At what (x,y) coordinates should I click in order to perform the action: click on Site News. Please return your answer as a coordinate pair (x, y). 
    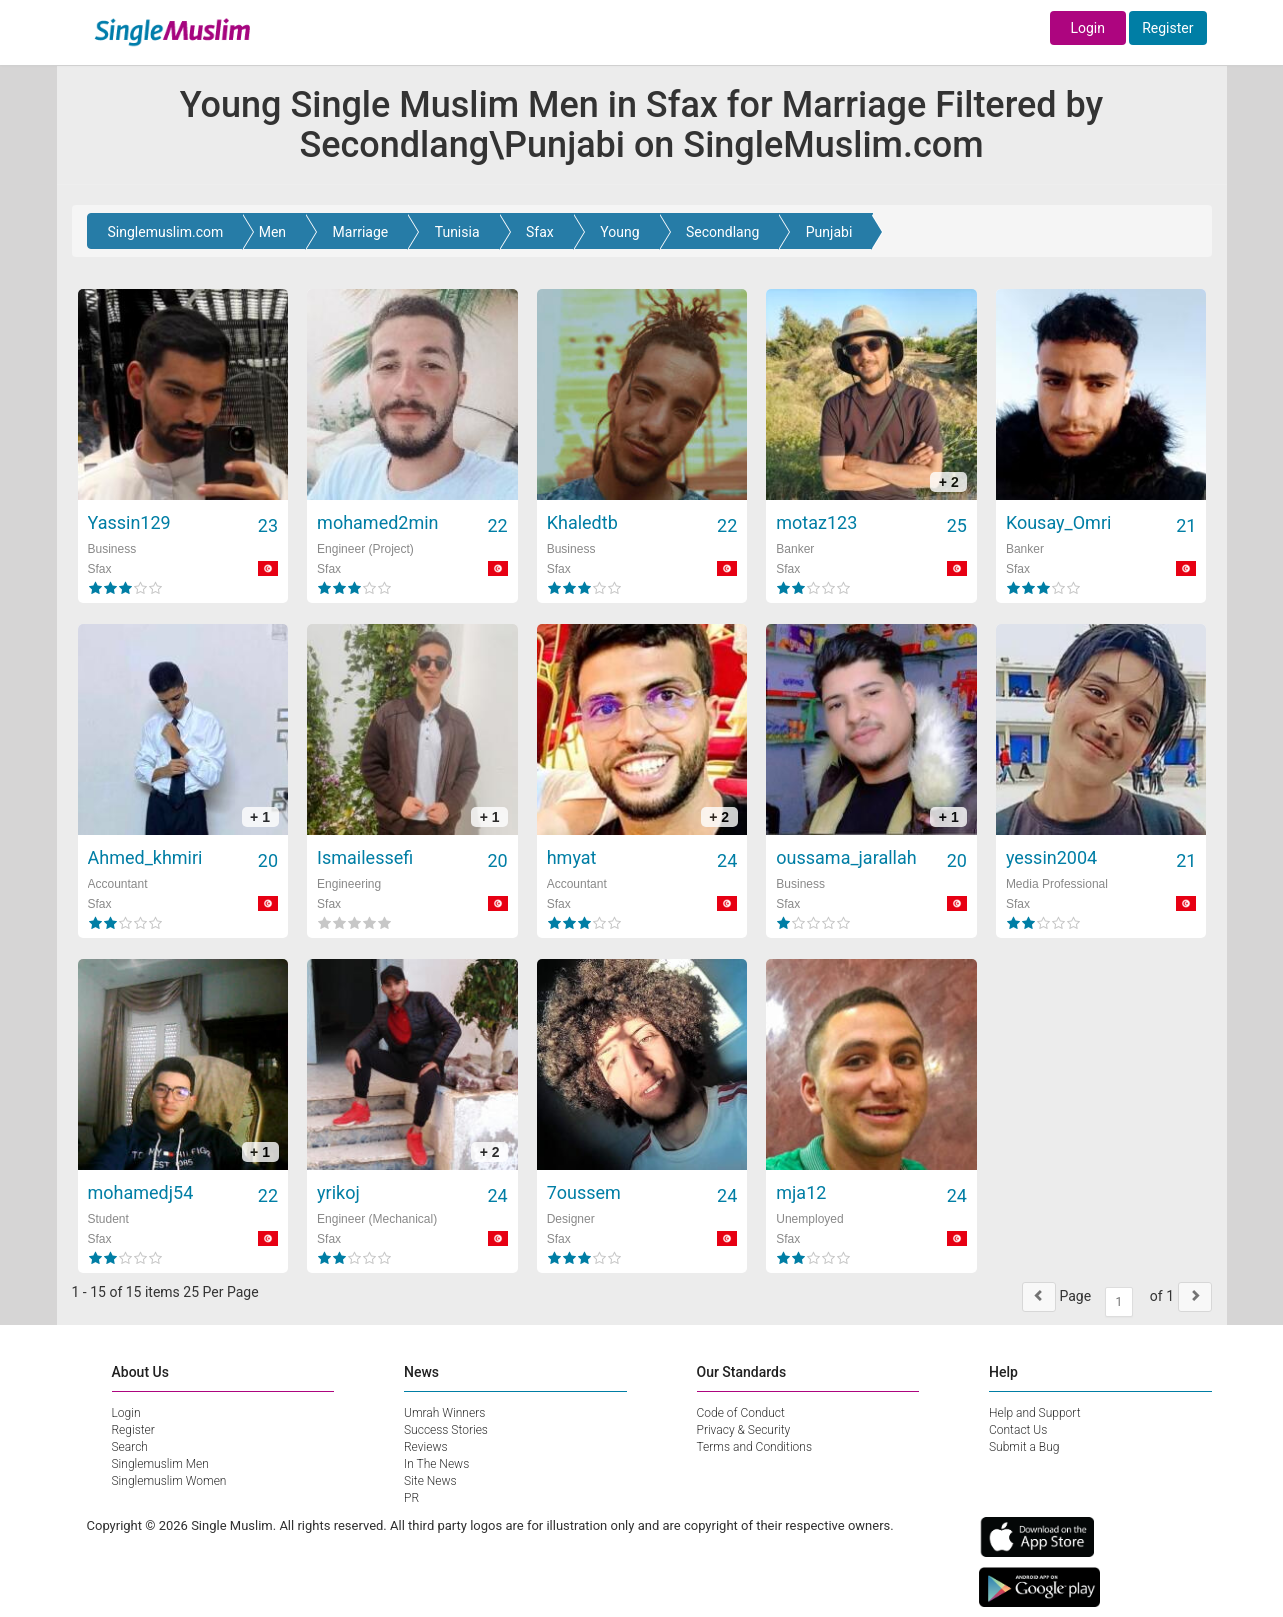
    Looking at the image, I should click on (430, 1481).